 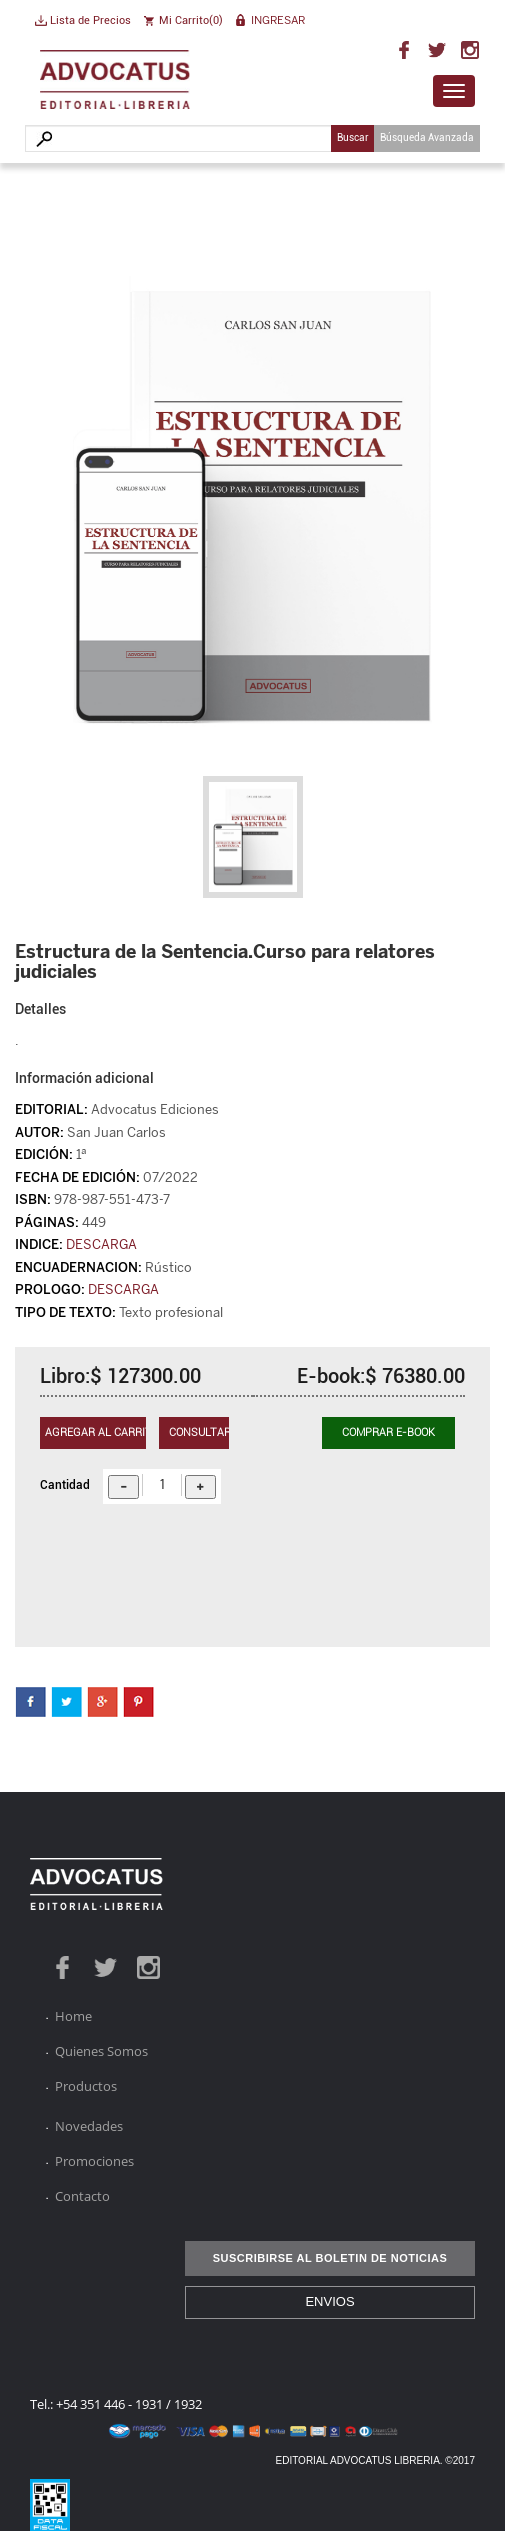 What do you see at coordinates (330, 2258) in the screenshot?
I see `SUSCRIBIRSE AL BOLETIN DE NOTICIAS` at bounding box center [330, 2258].